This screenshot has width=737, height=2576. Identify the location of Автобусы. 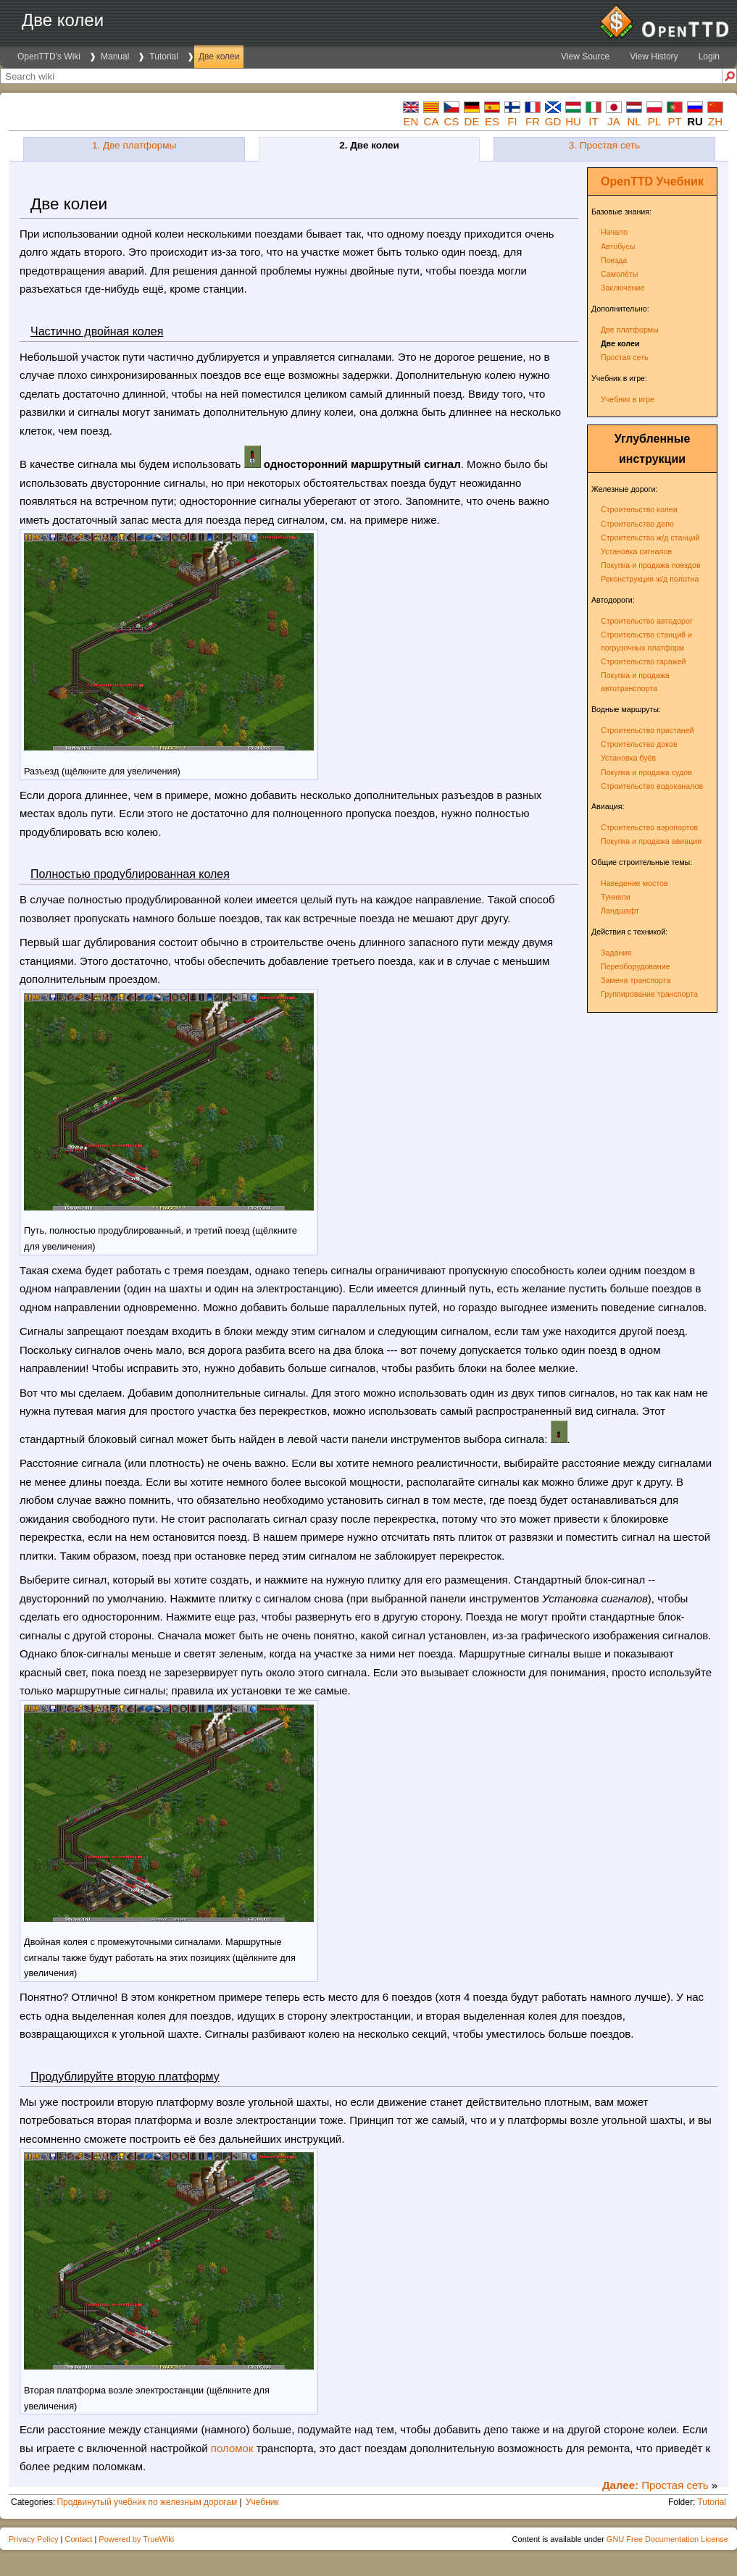
(618, 246).